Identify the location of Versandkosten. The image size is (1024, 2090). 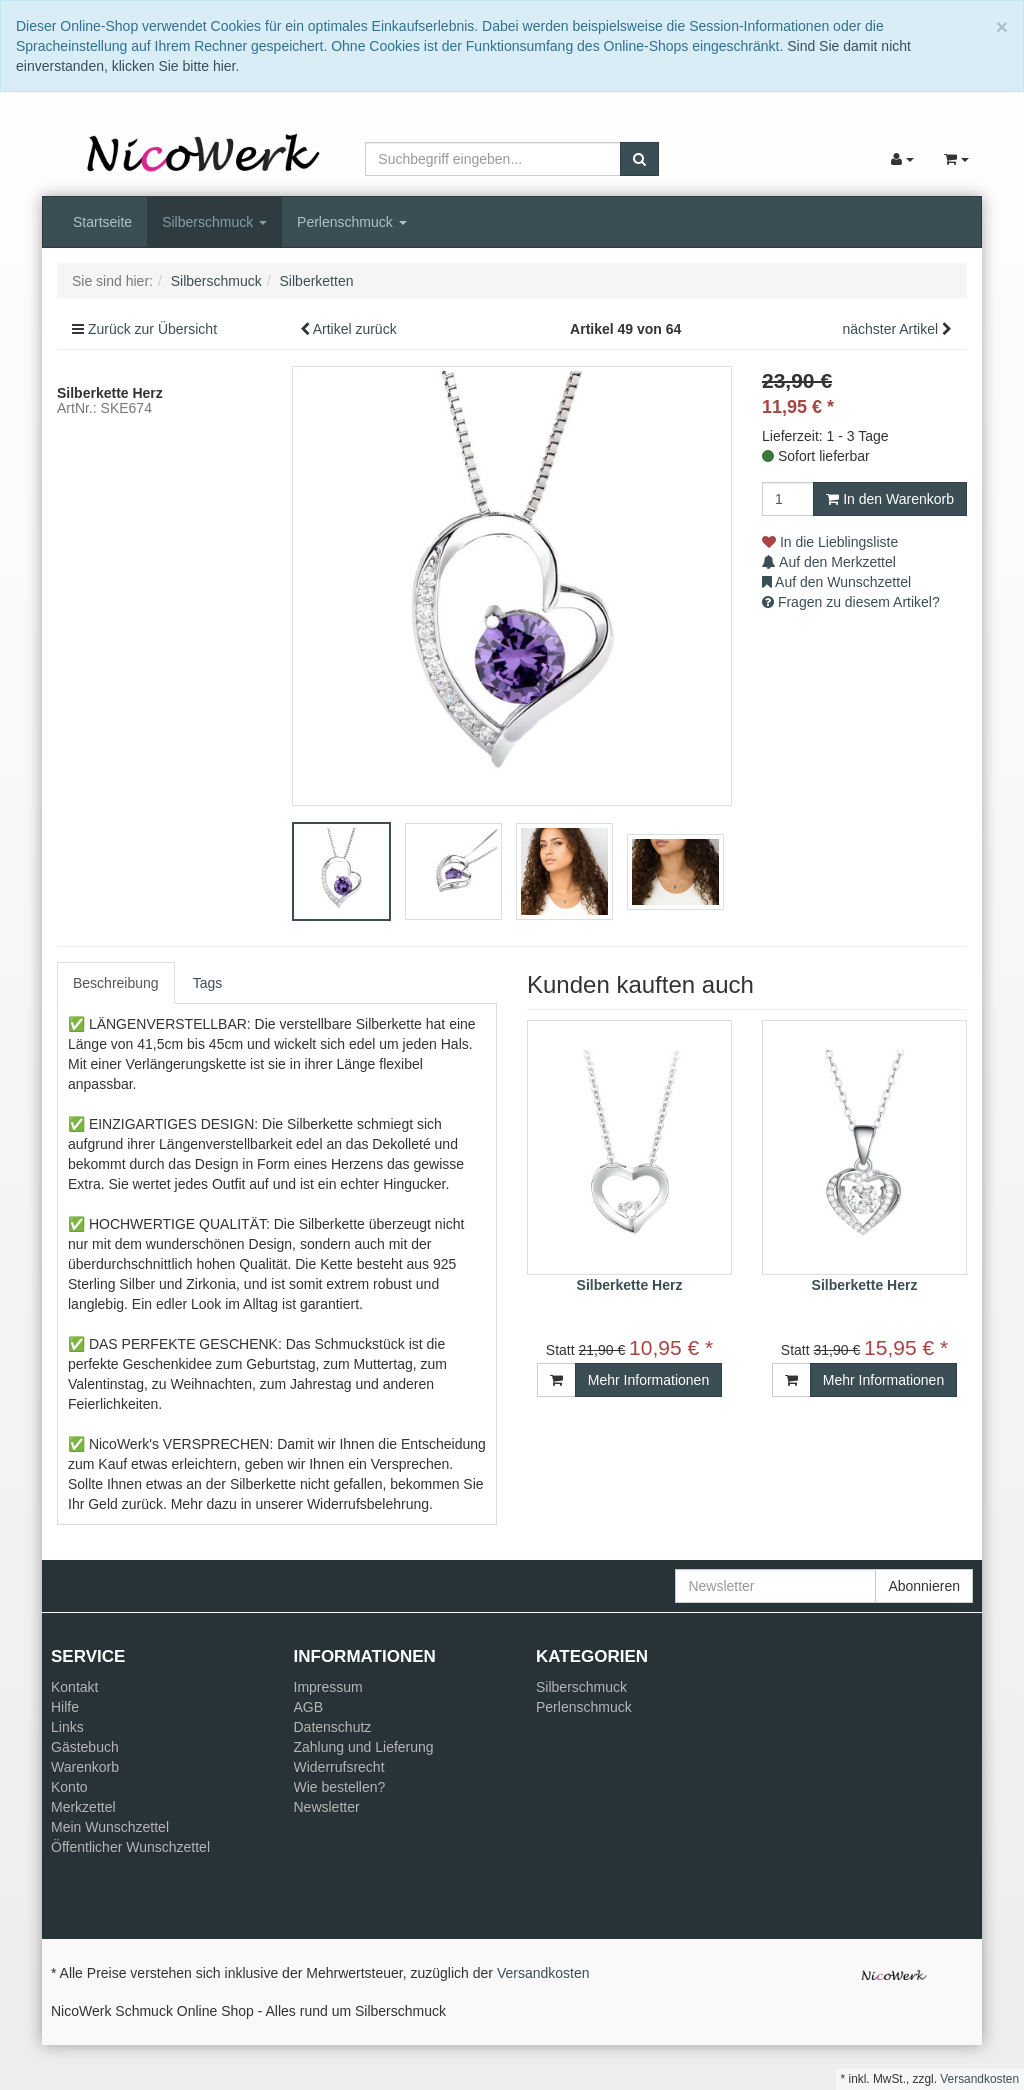
(543, 1973).